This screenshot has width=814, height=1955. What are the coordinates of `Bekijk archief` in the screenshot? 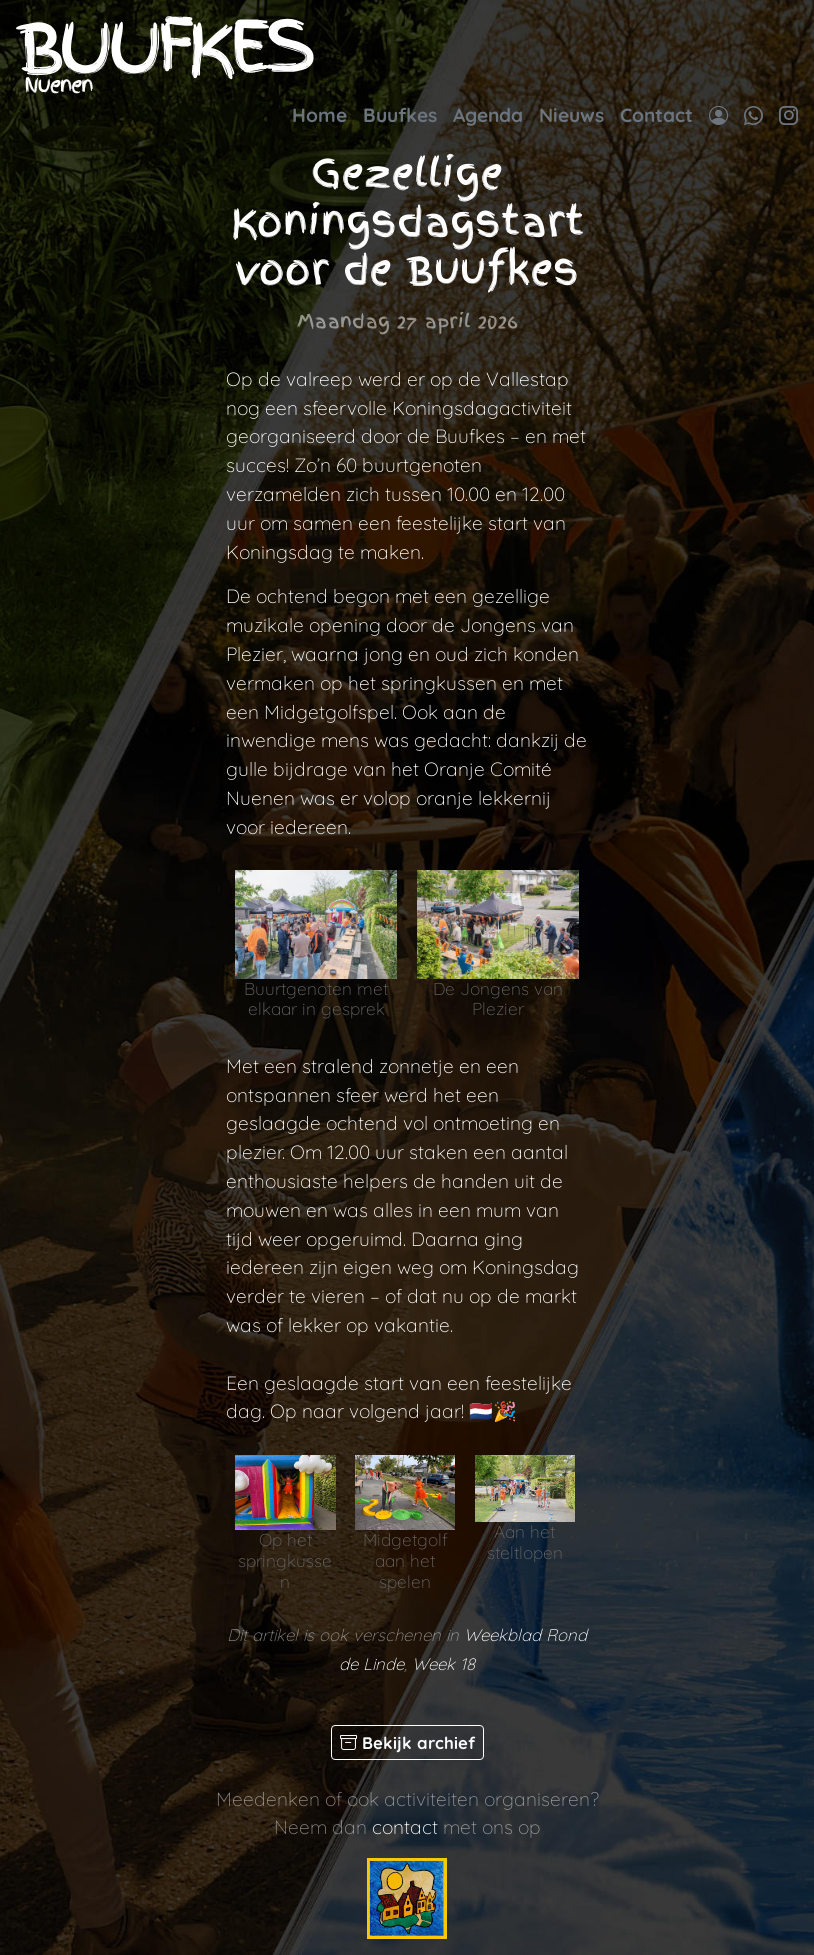 It's located at (407, 1742).